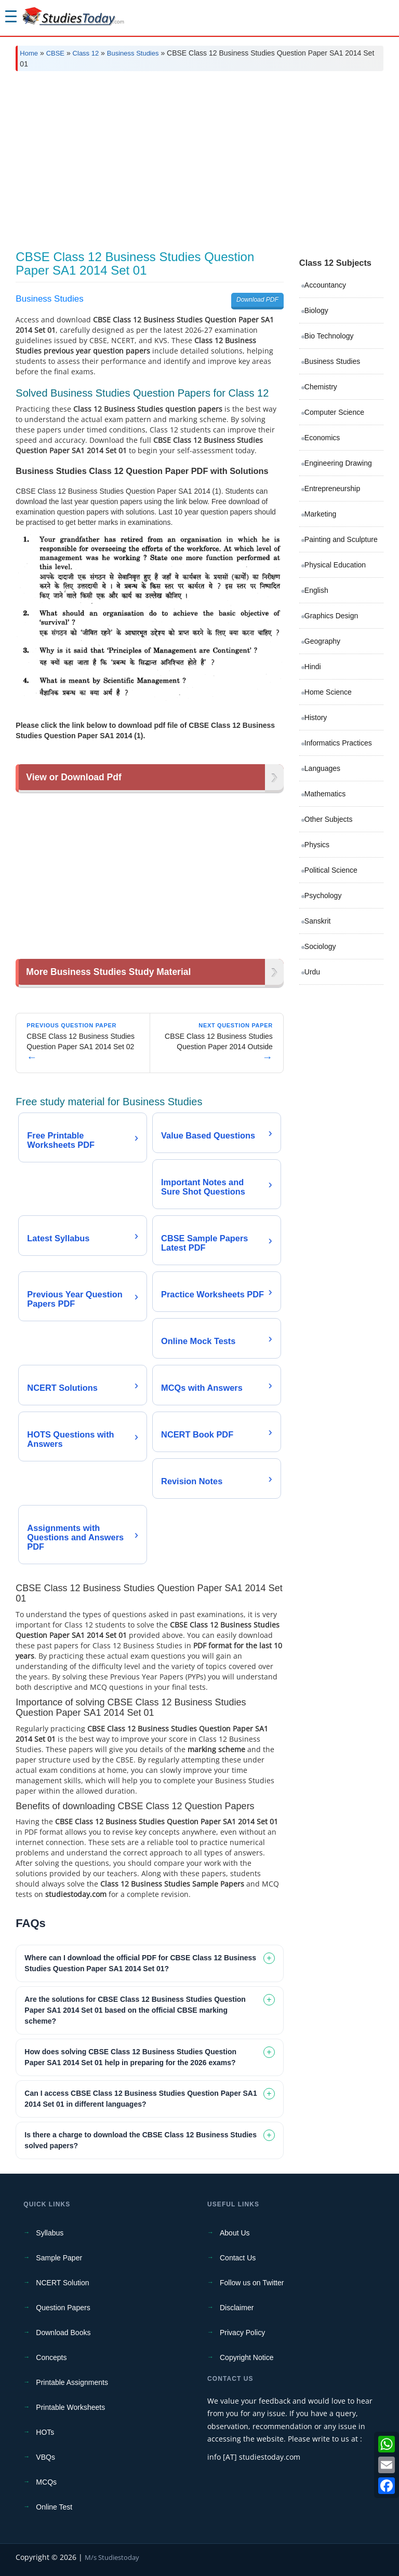 This screenshot has width=399, height=2576. Describe the element at coordinates (63, 2332) in the screenshot. I see `Download Books` at that location.